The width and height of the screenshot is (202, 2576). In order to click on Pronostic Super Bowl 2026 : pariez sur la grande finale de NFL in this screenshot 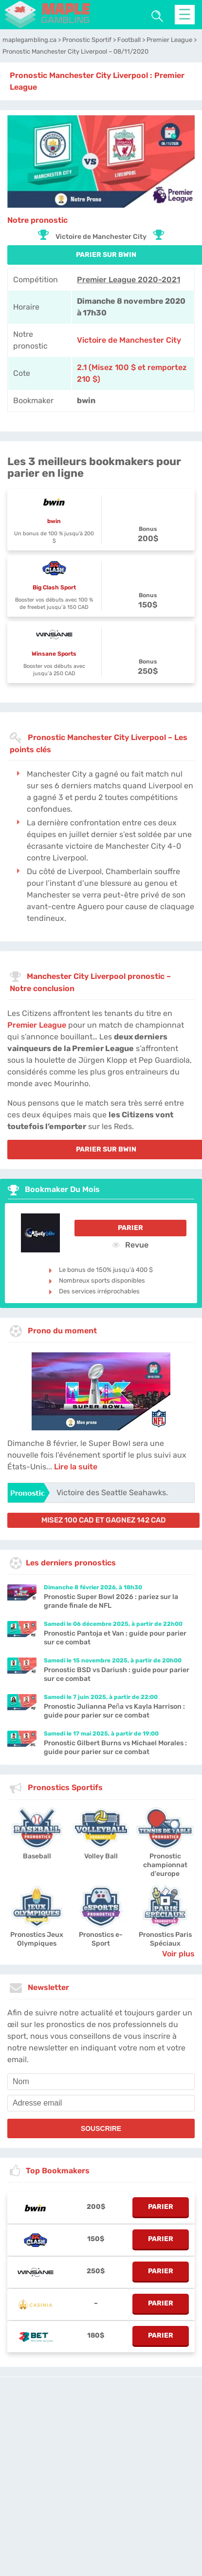, I will do `click(111, 1601)`.